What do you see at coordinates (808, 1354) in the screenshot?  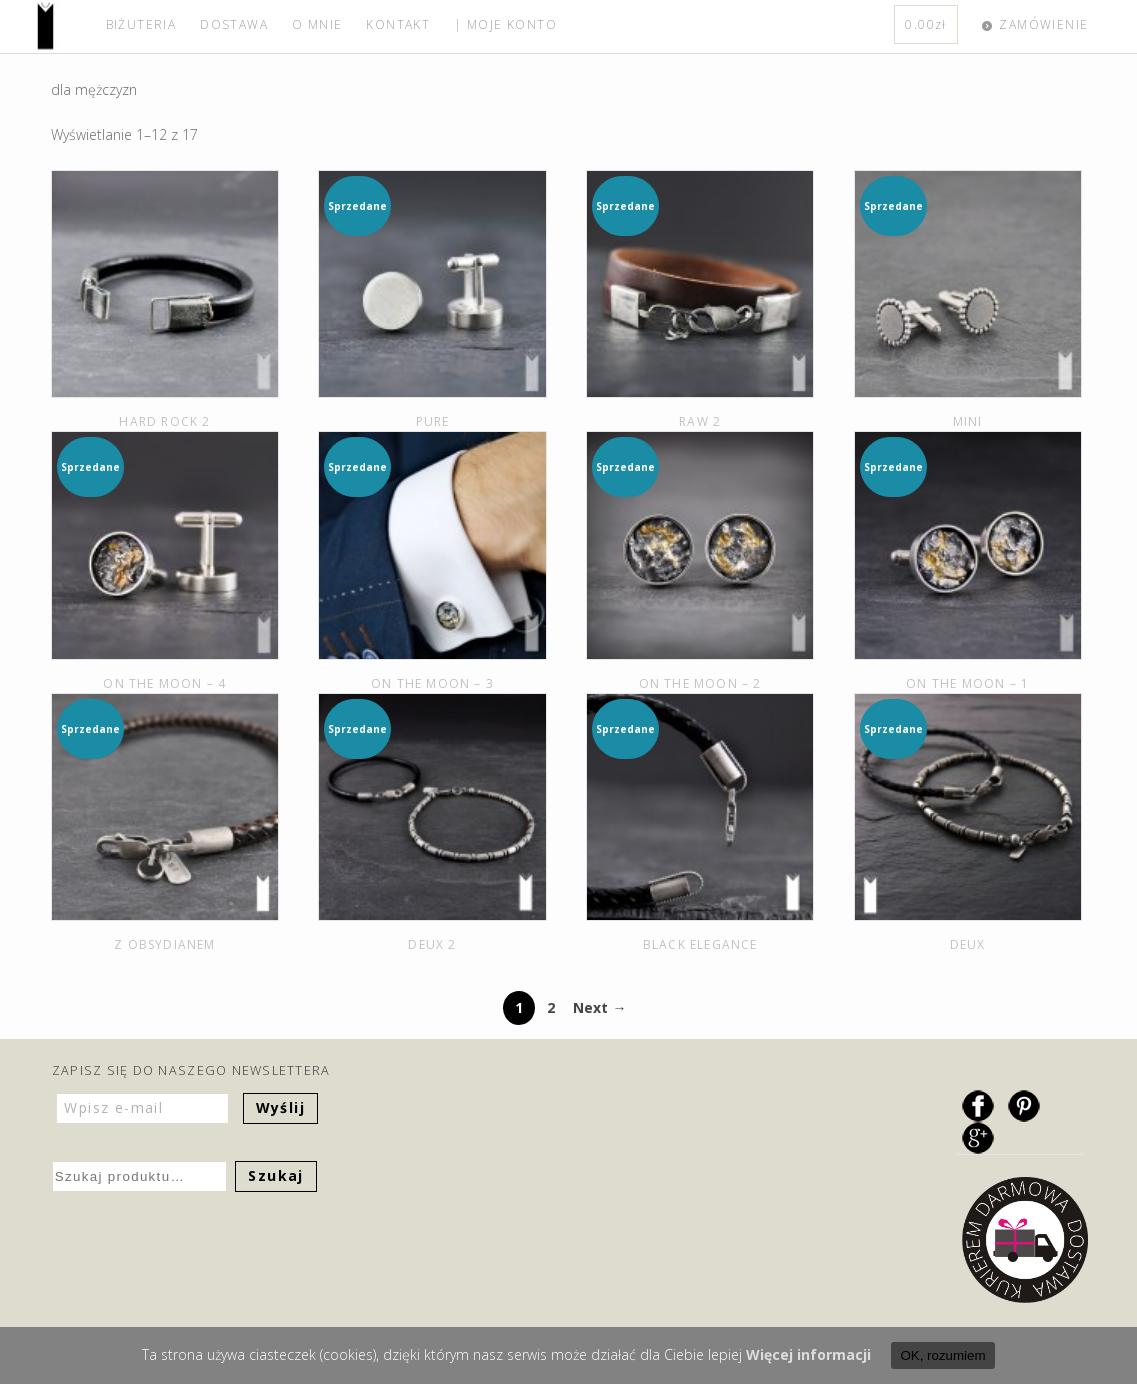 I see `Więcej informacji` at bounding box center [808, 1354].